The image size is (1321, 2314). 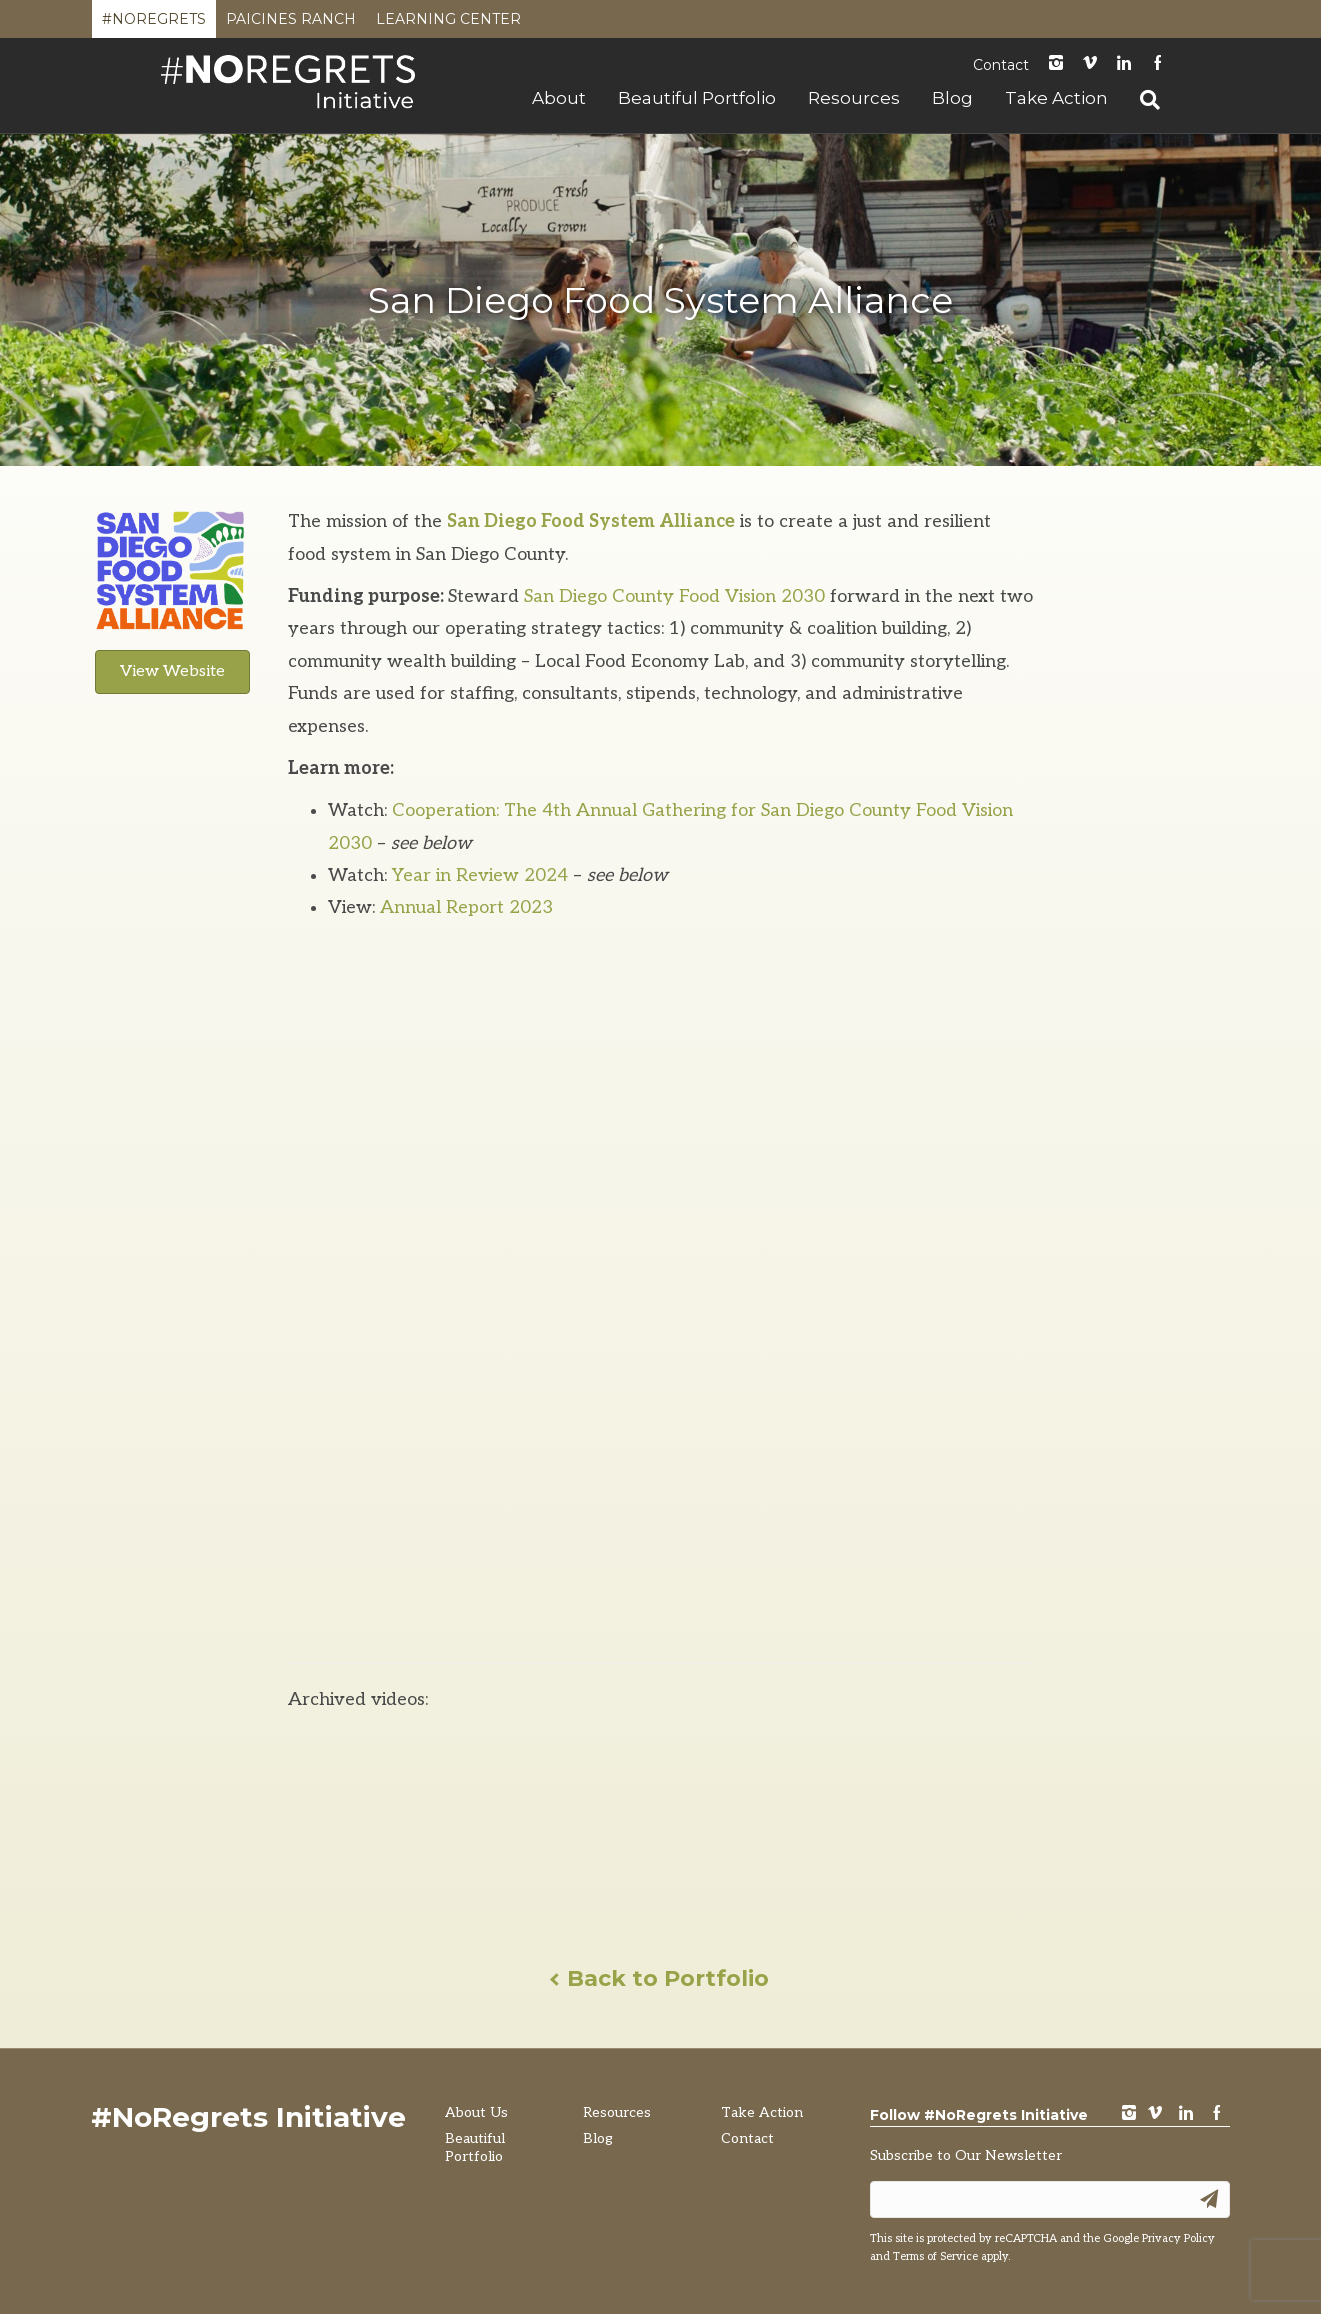 I want to click on Paicines Ranch, so click(x=291, y=24).